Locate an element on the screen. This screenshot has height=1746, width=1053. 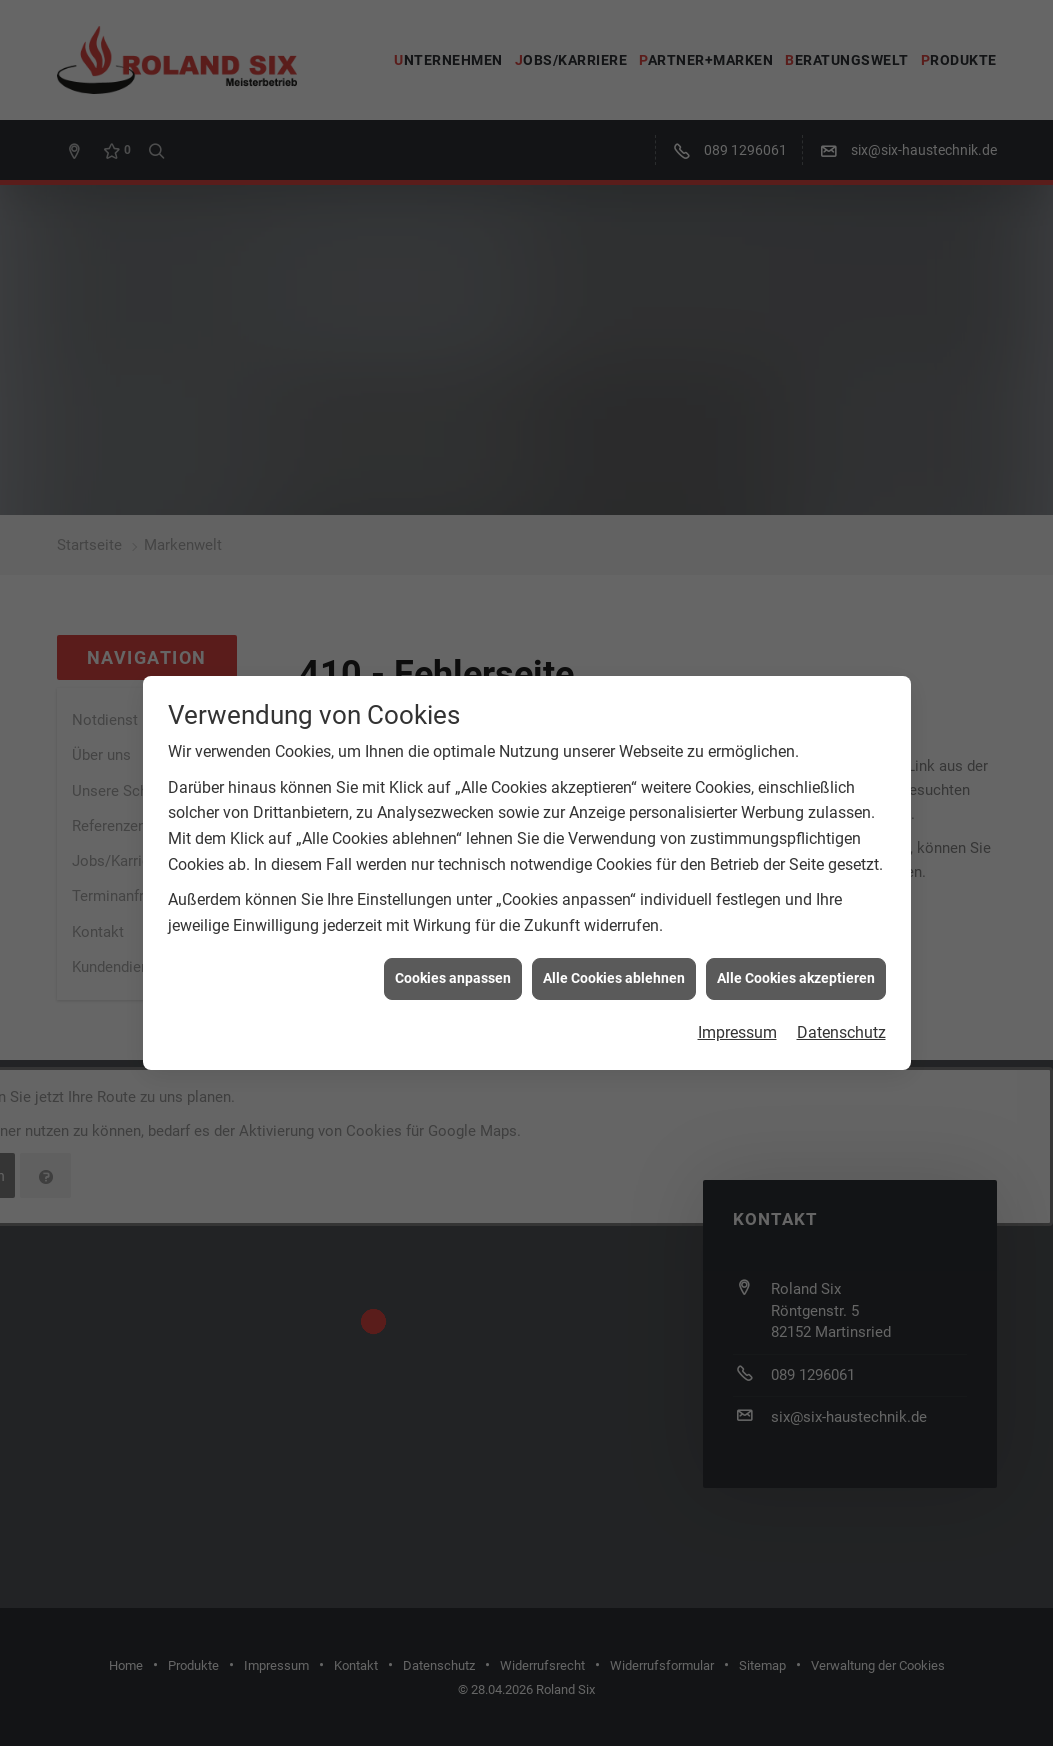
Impressum is located at coordinates (737, 931).